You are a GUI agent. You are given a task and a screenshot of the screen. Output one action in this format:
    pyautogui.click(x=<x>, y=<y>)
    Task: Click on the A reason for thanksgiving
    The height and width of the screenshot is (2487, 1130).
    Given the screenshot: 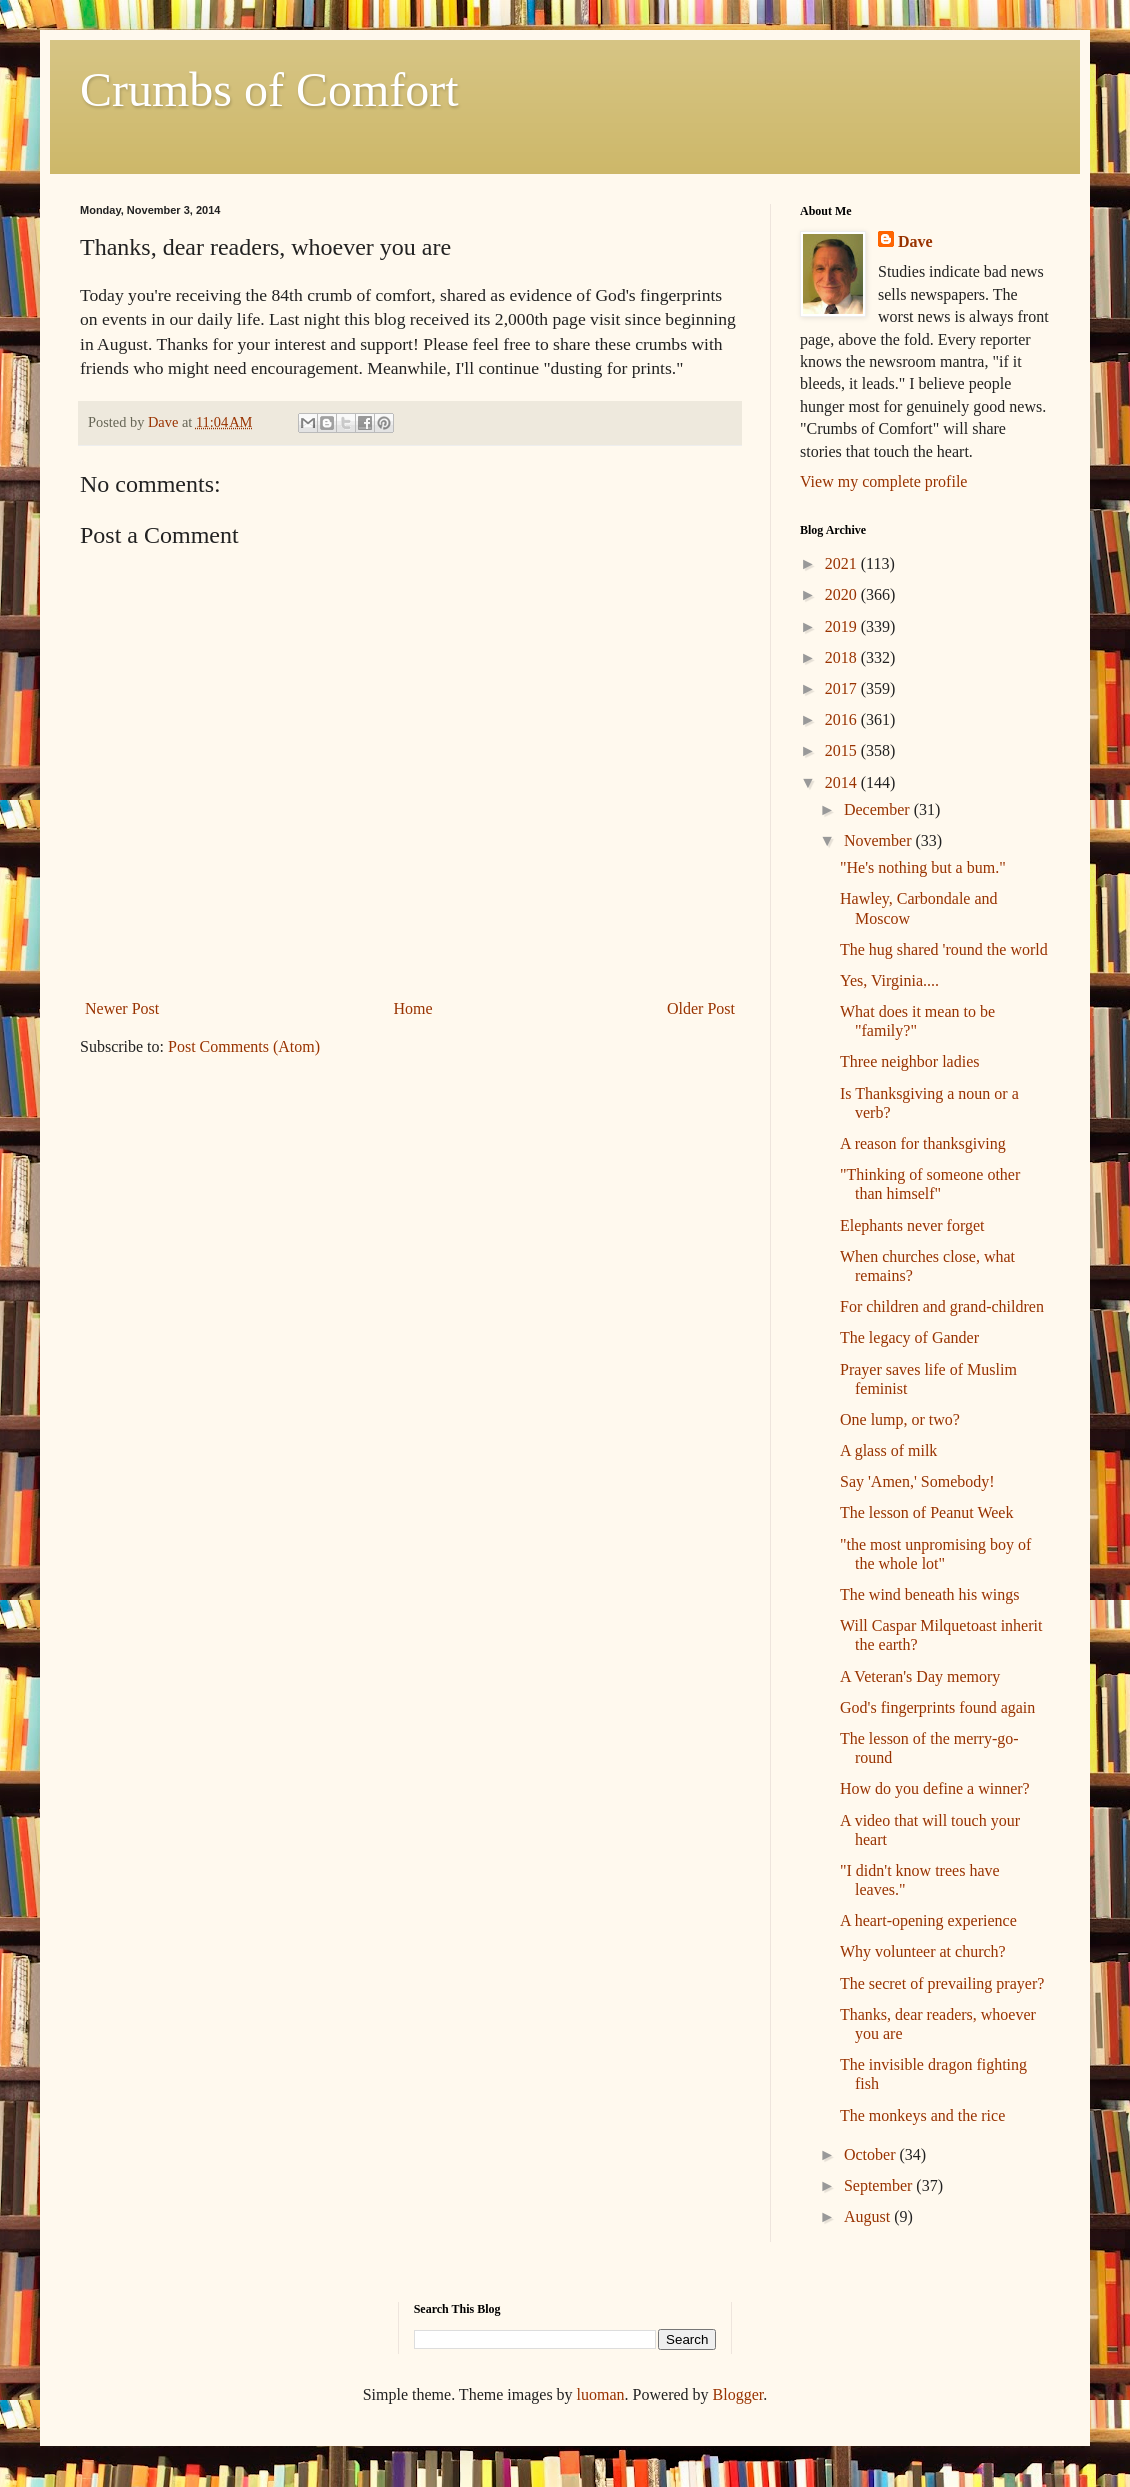 What is the action you would take?
    pyautogui.click(x=923, y=1143)
    